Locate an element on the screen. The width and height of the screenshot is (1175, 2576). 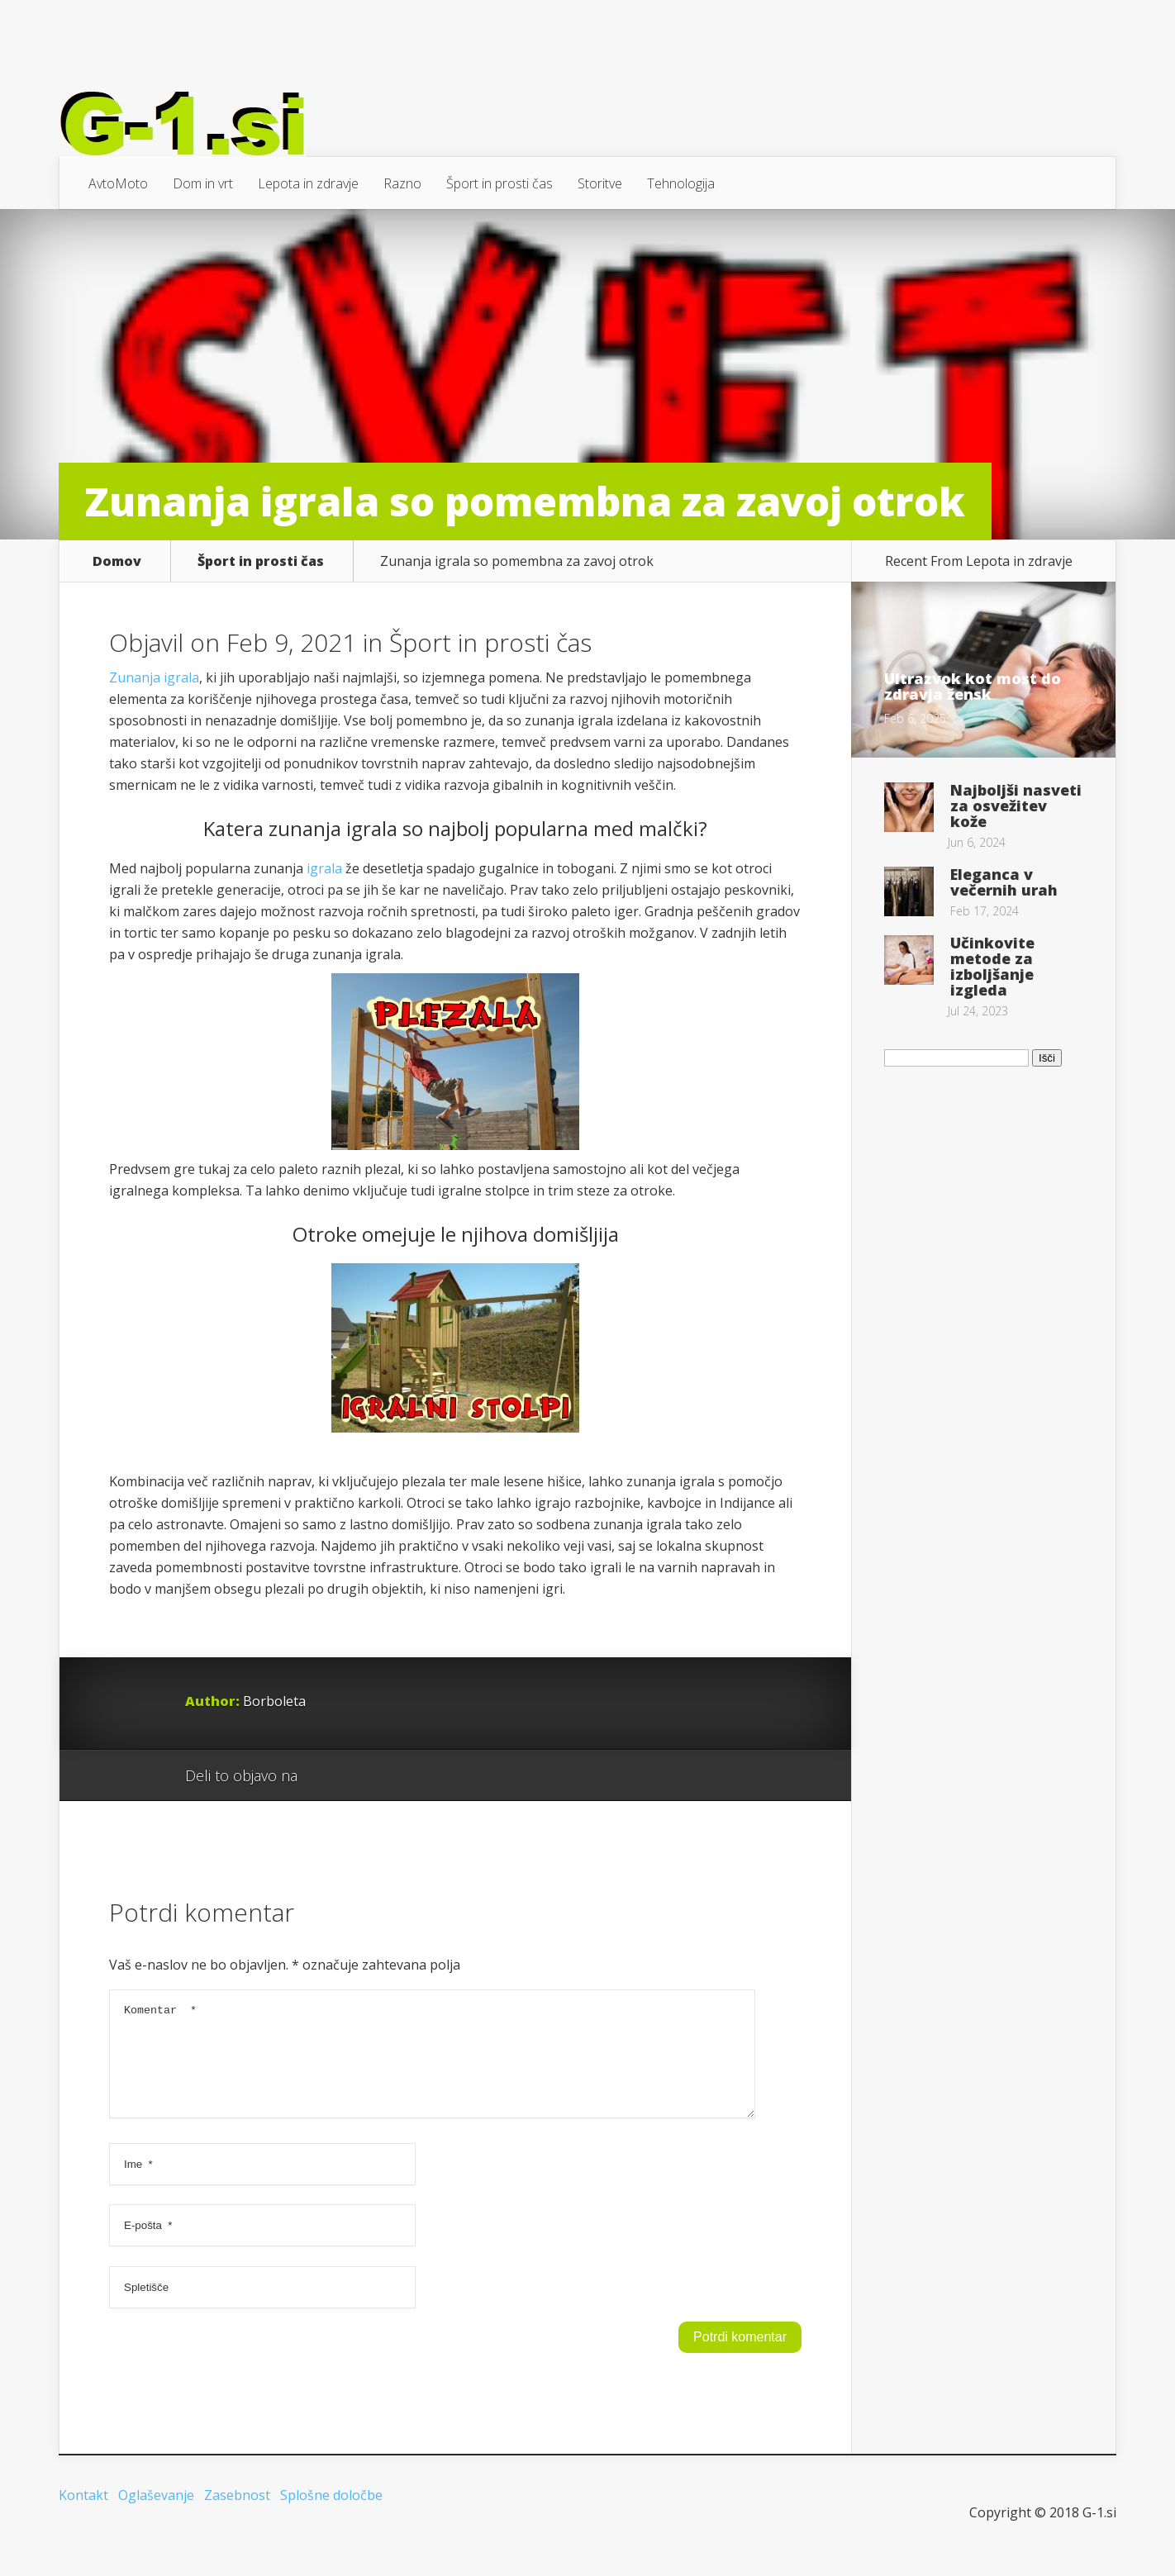
Google is located at coordinates (327, 1776).